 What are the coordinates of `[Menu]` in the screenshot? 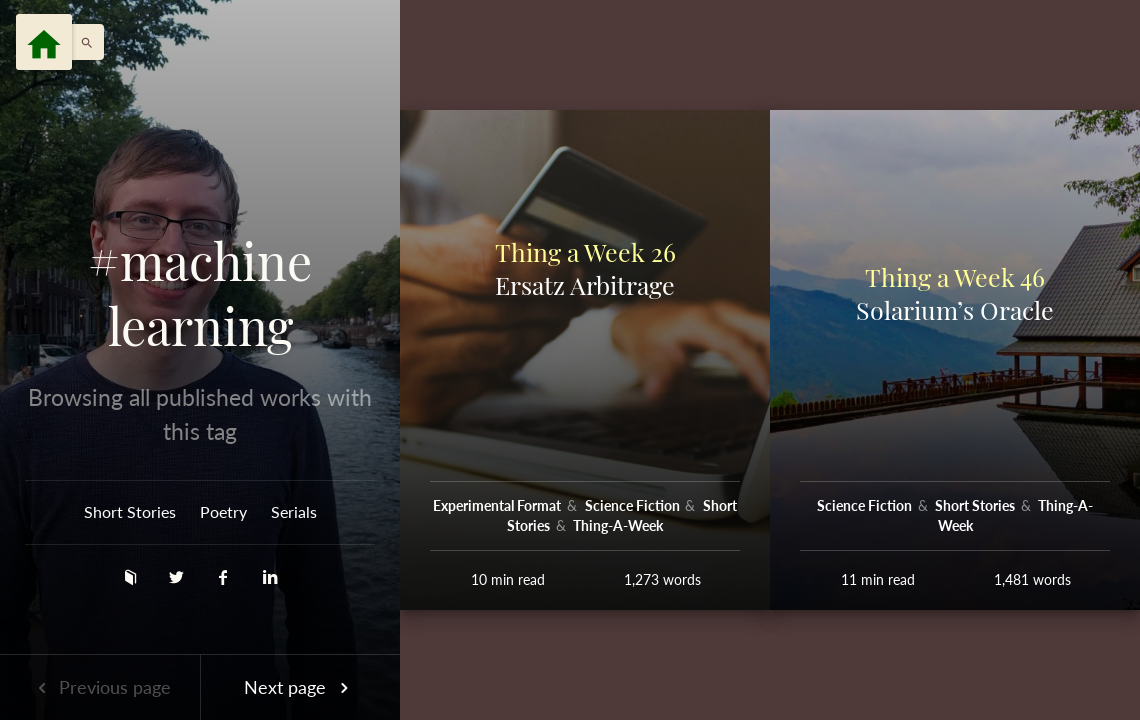 It's located at (44, 42).